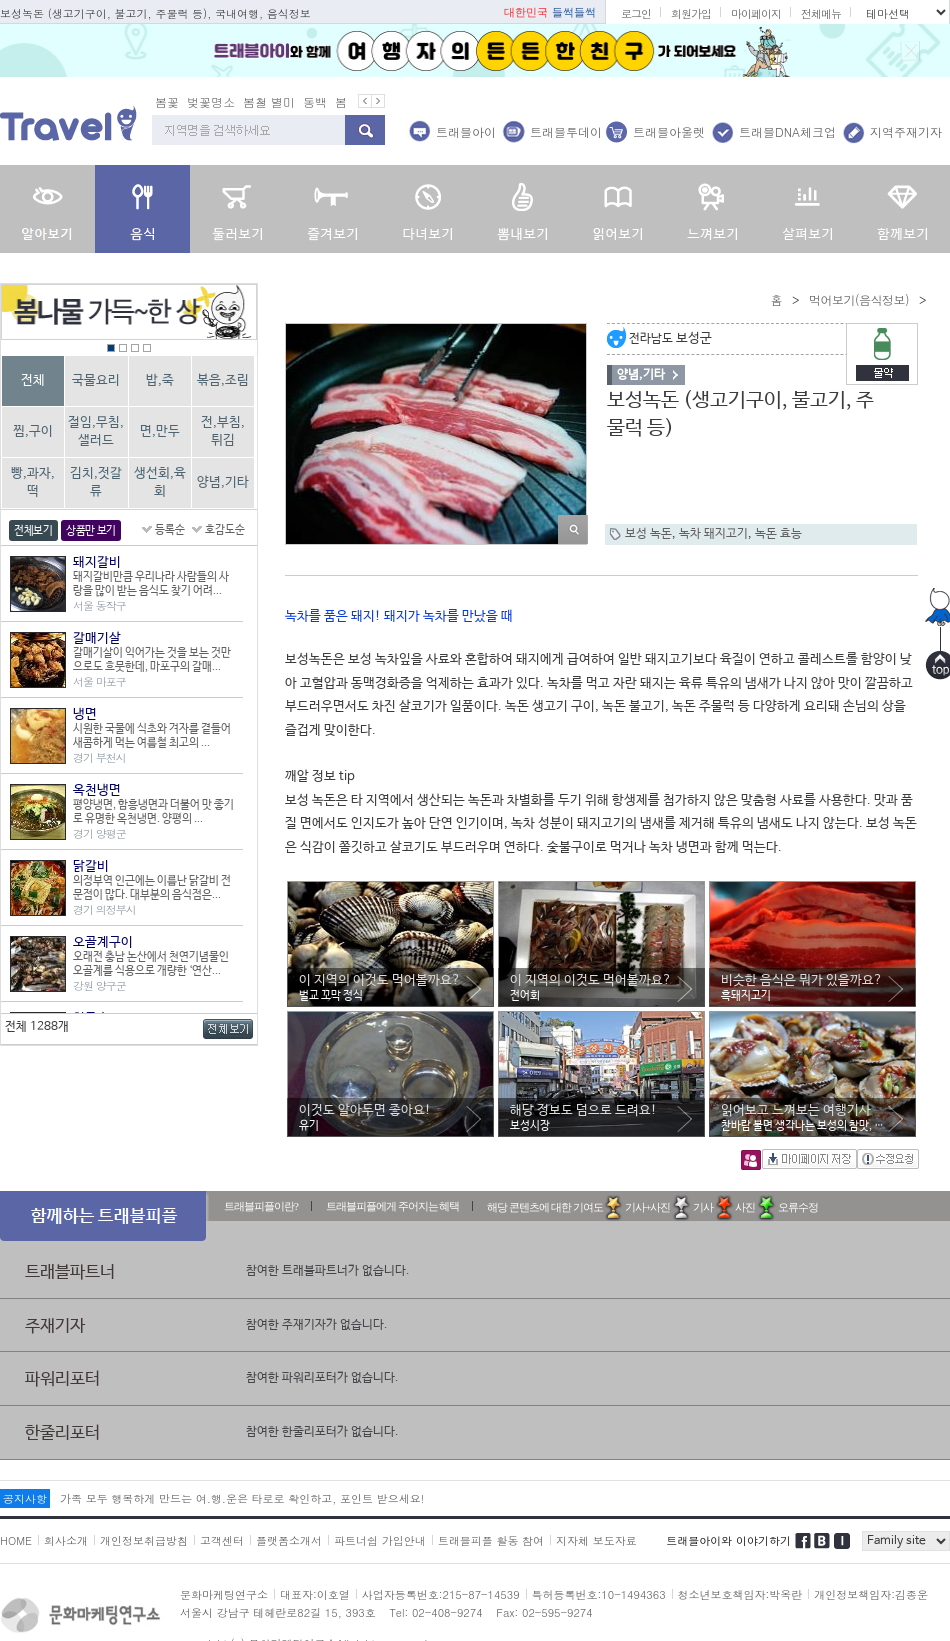 Image resolution: width=950 pixels, height=1641 pixels. What do you see at coordinates (223, 482) in the screenshot?
I see `양념,기타` at bounding box center [223, 482].